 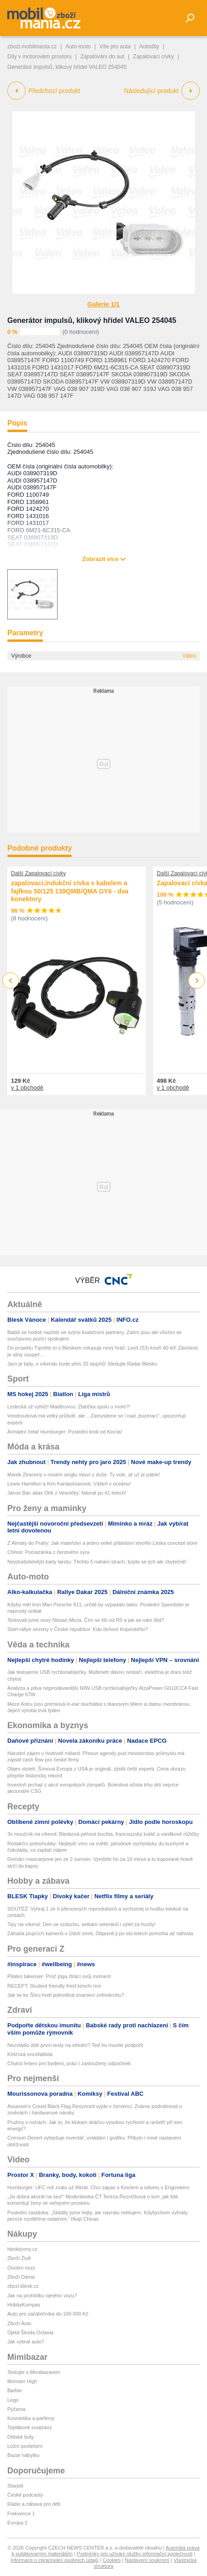 What do you see at coordinates (42, 2295) in the screenshot?
I see `Jak na prohlídku ojetého vozu?` at bounding box center [42, 2295].